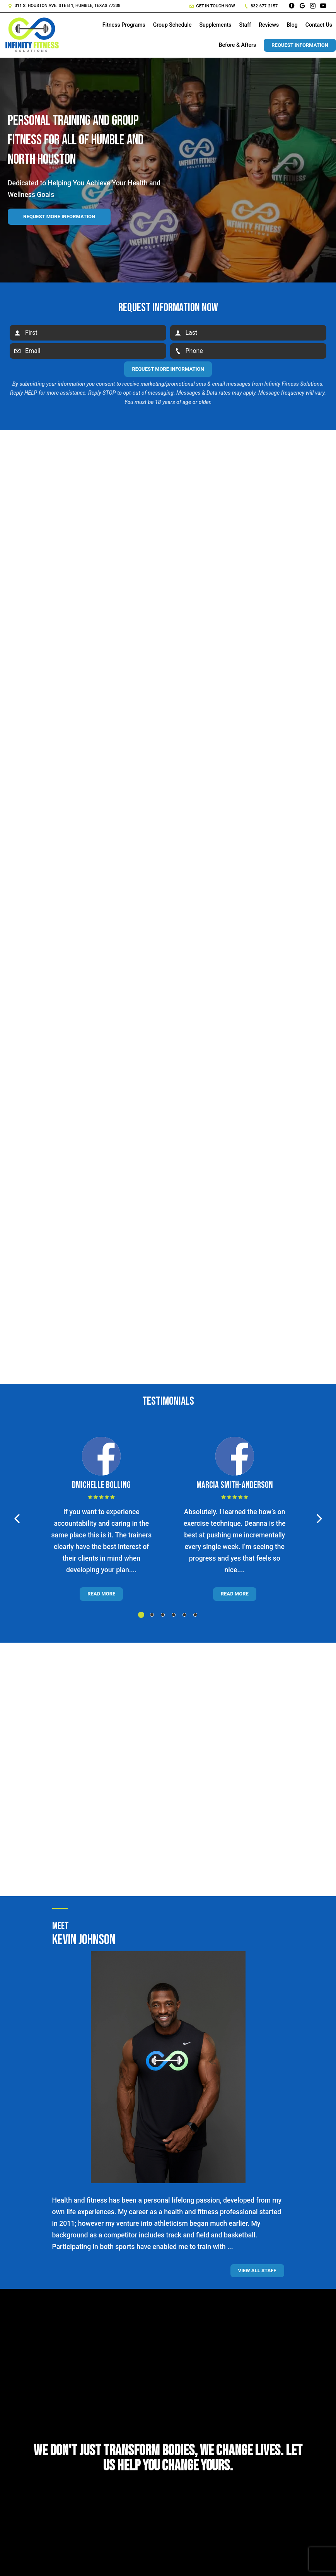  Describe the element at coordinates (215, 25) in the screenshot. I see `Supplements` at that location.